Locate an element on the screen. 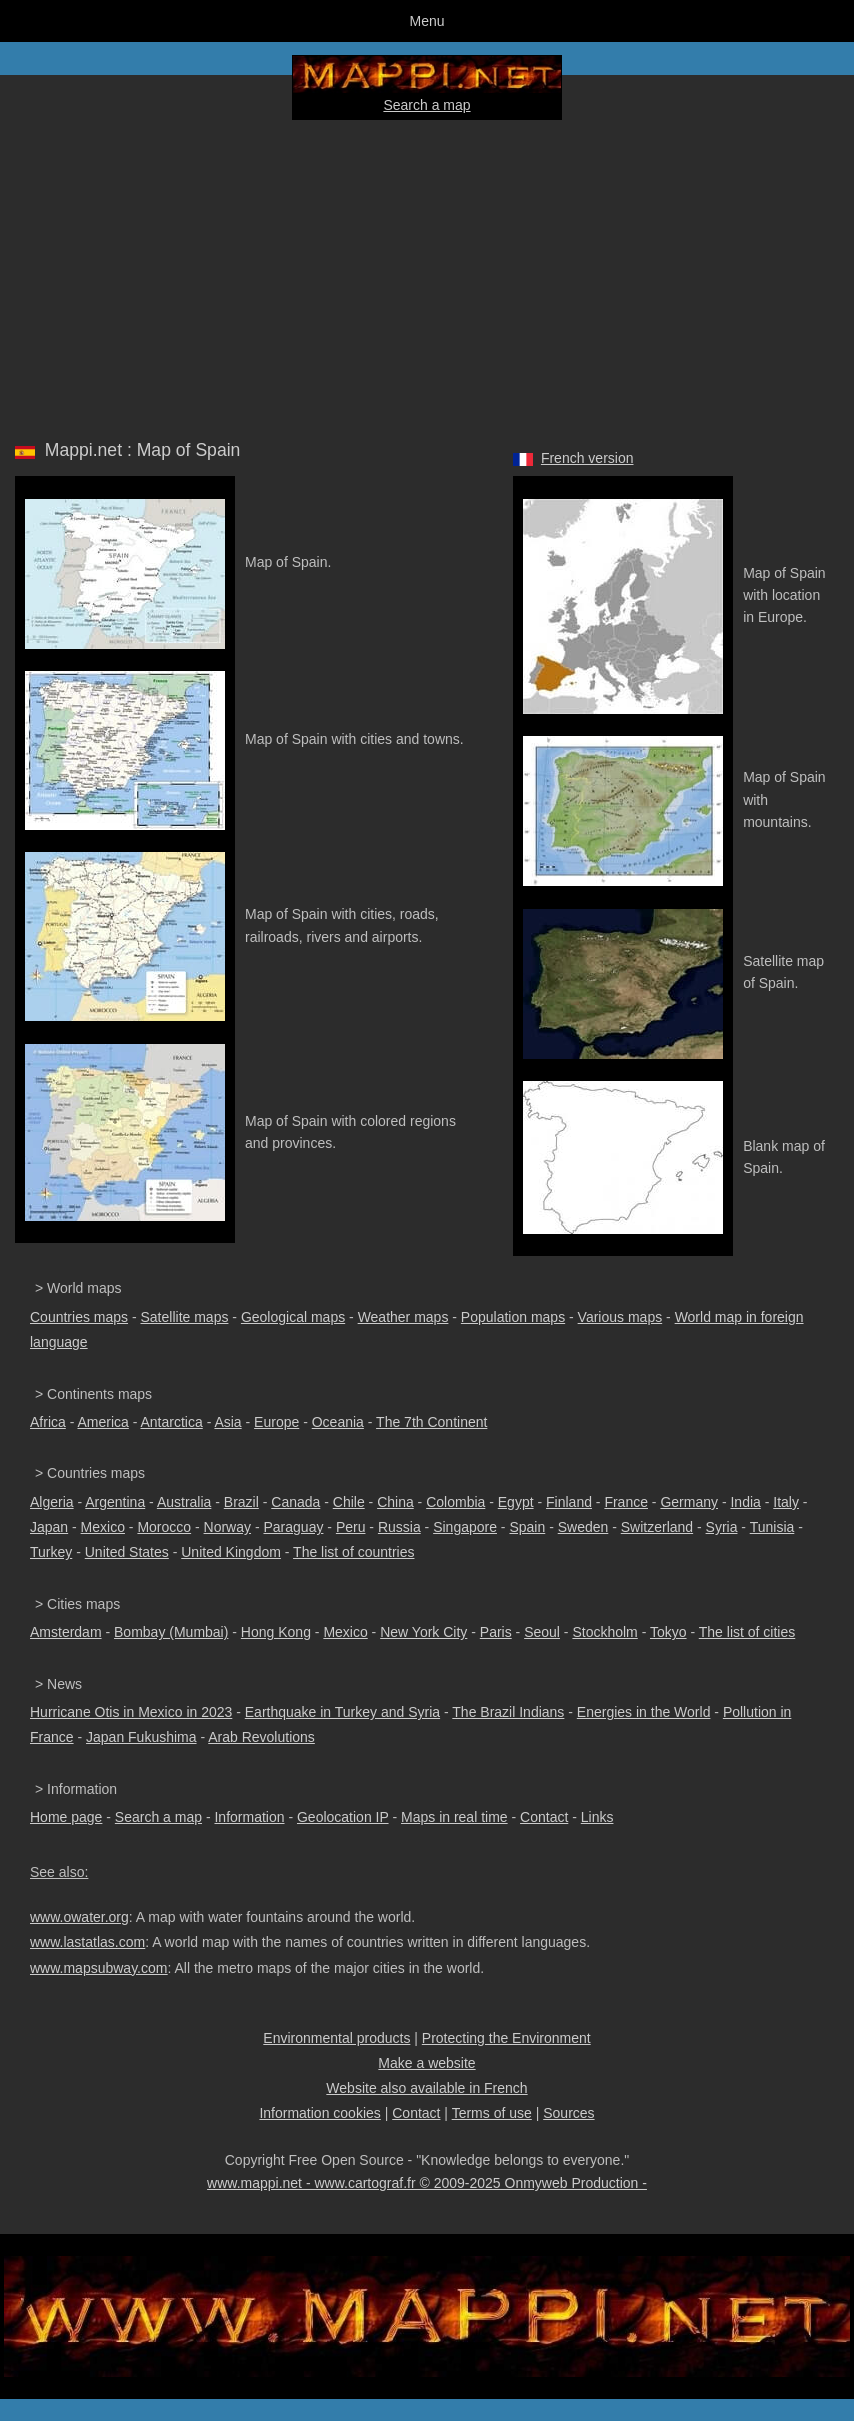 The height and width of the screenshot is (2421, 854). Hong Kong is located at coordinates (276, 1632).